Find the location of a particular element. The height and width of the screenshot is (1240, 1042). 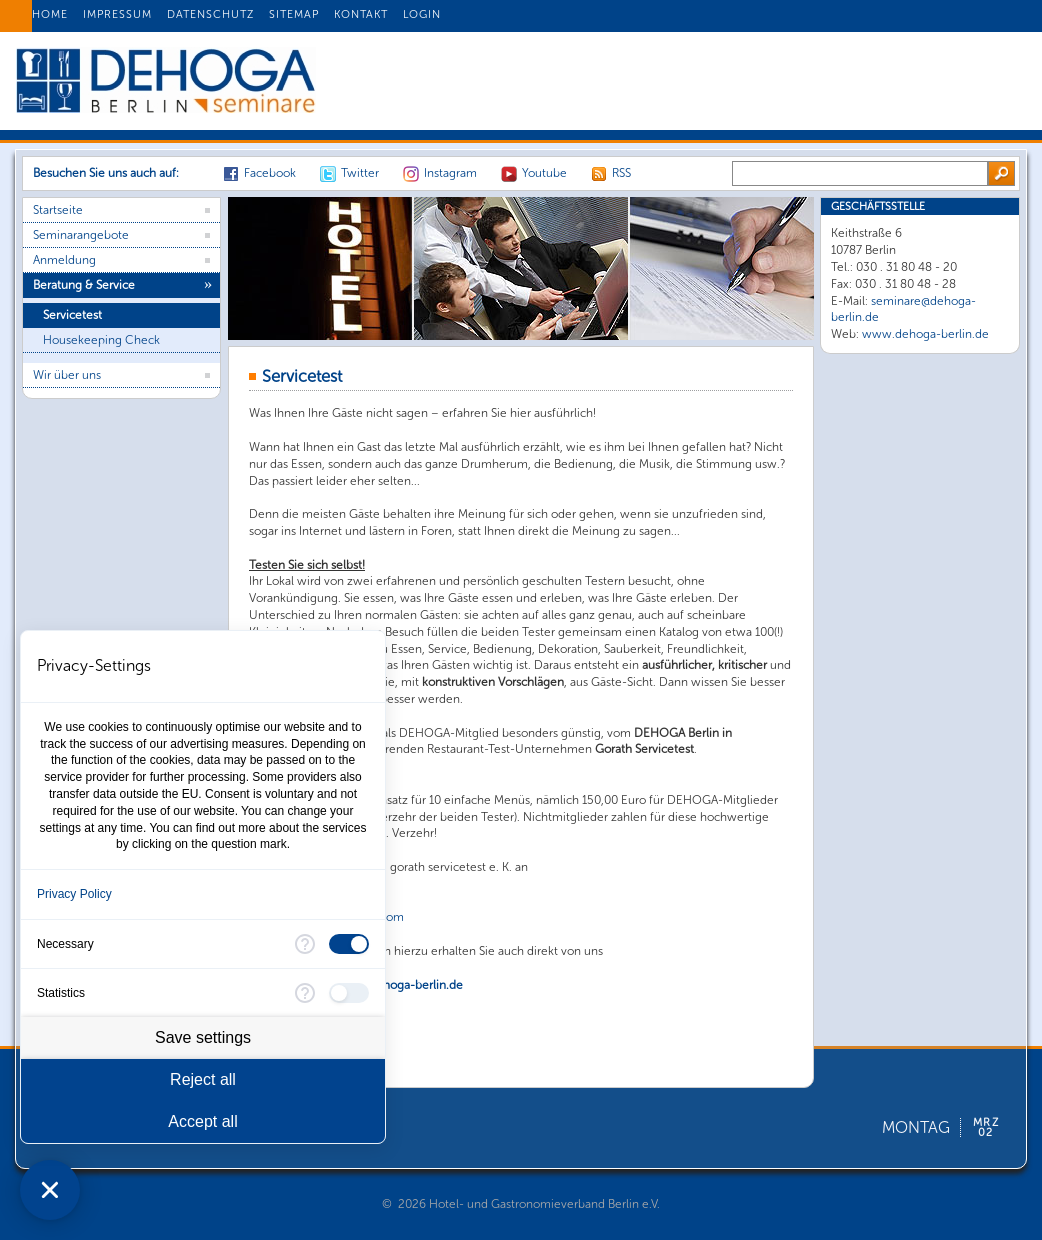

Seminarangebote is located at coordinates (81, 235).